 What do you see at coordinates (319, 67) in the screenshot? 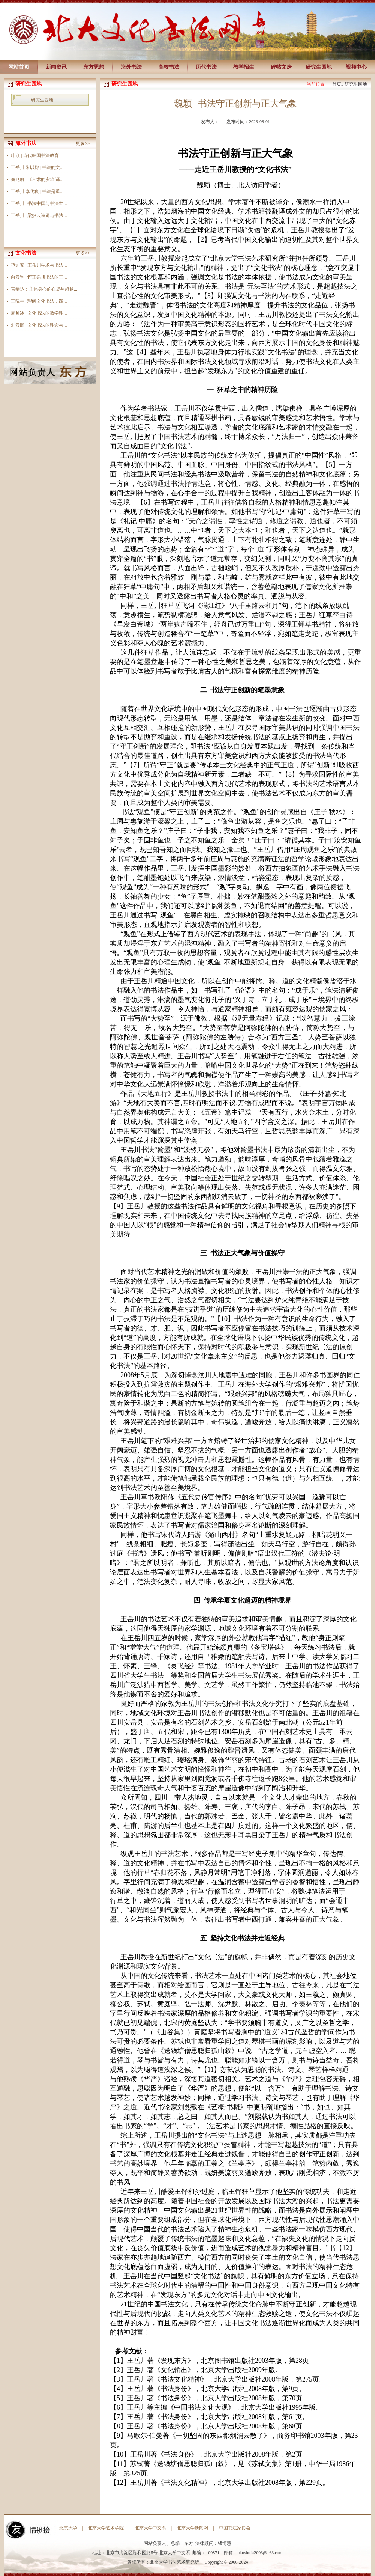
I see `研究生园地` at bounding box center [319, 67].